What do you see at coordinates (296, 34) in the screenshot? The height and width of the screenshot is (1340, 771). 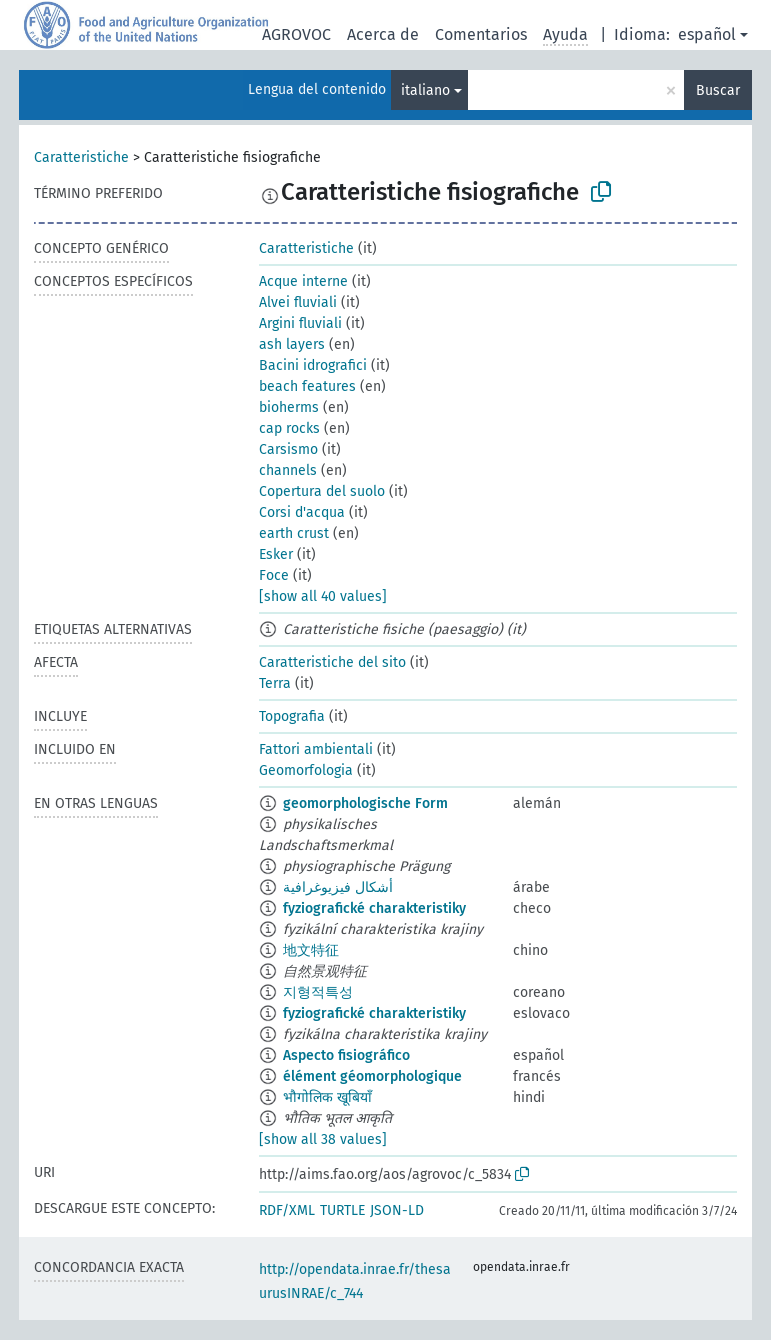 I see `AGROVOC` at bounding box center [296, 34].